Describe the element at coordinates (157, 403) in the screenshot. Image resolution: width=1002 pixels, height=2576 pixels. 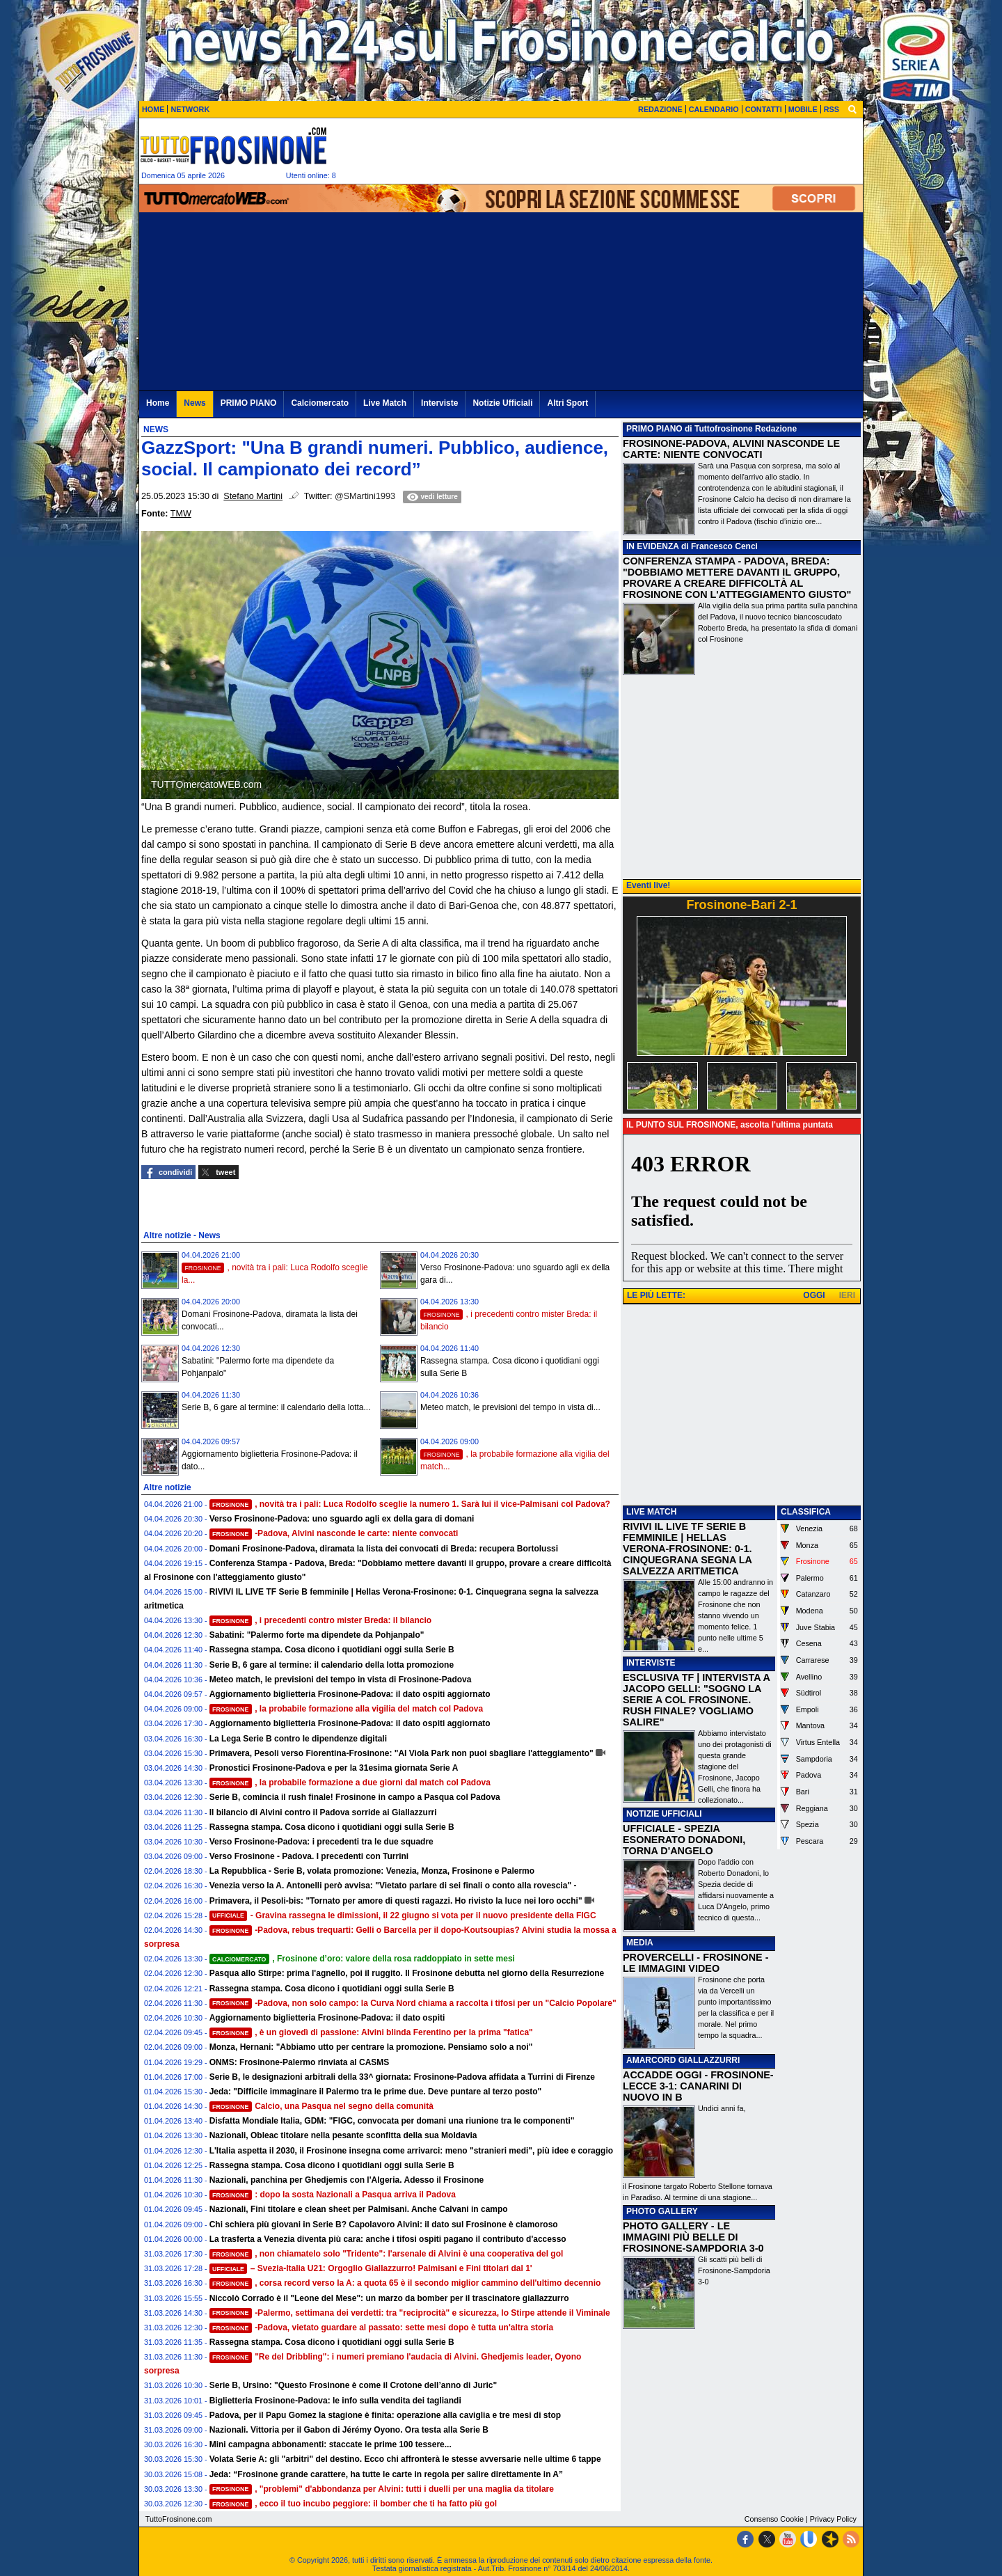
I see `Home [menuitem]` at that location.